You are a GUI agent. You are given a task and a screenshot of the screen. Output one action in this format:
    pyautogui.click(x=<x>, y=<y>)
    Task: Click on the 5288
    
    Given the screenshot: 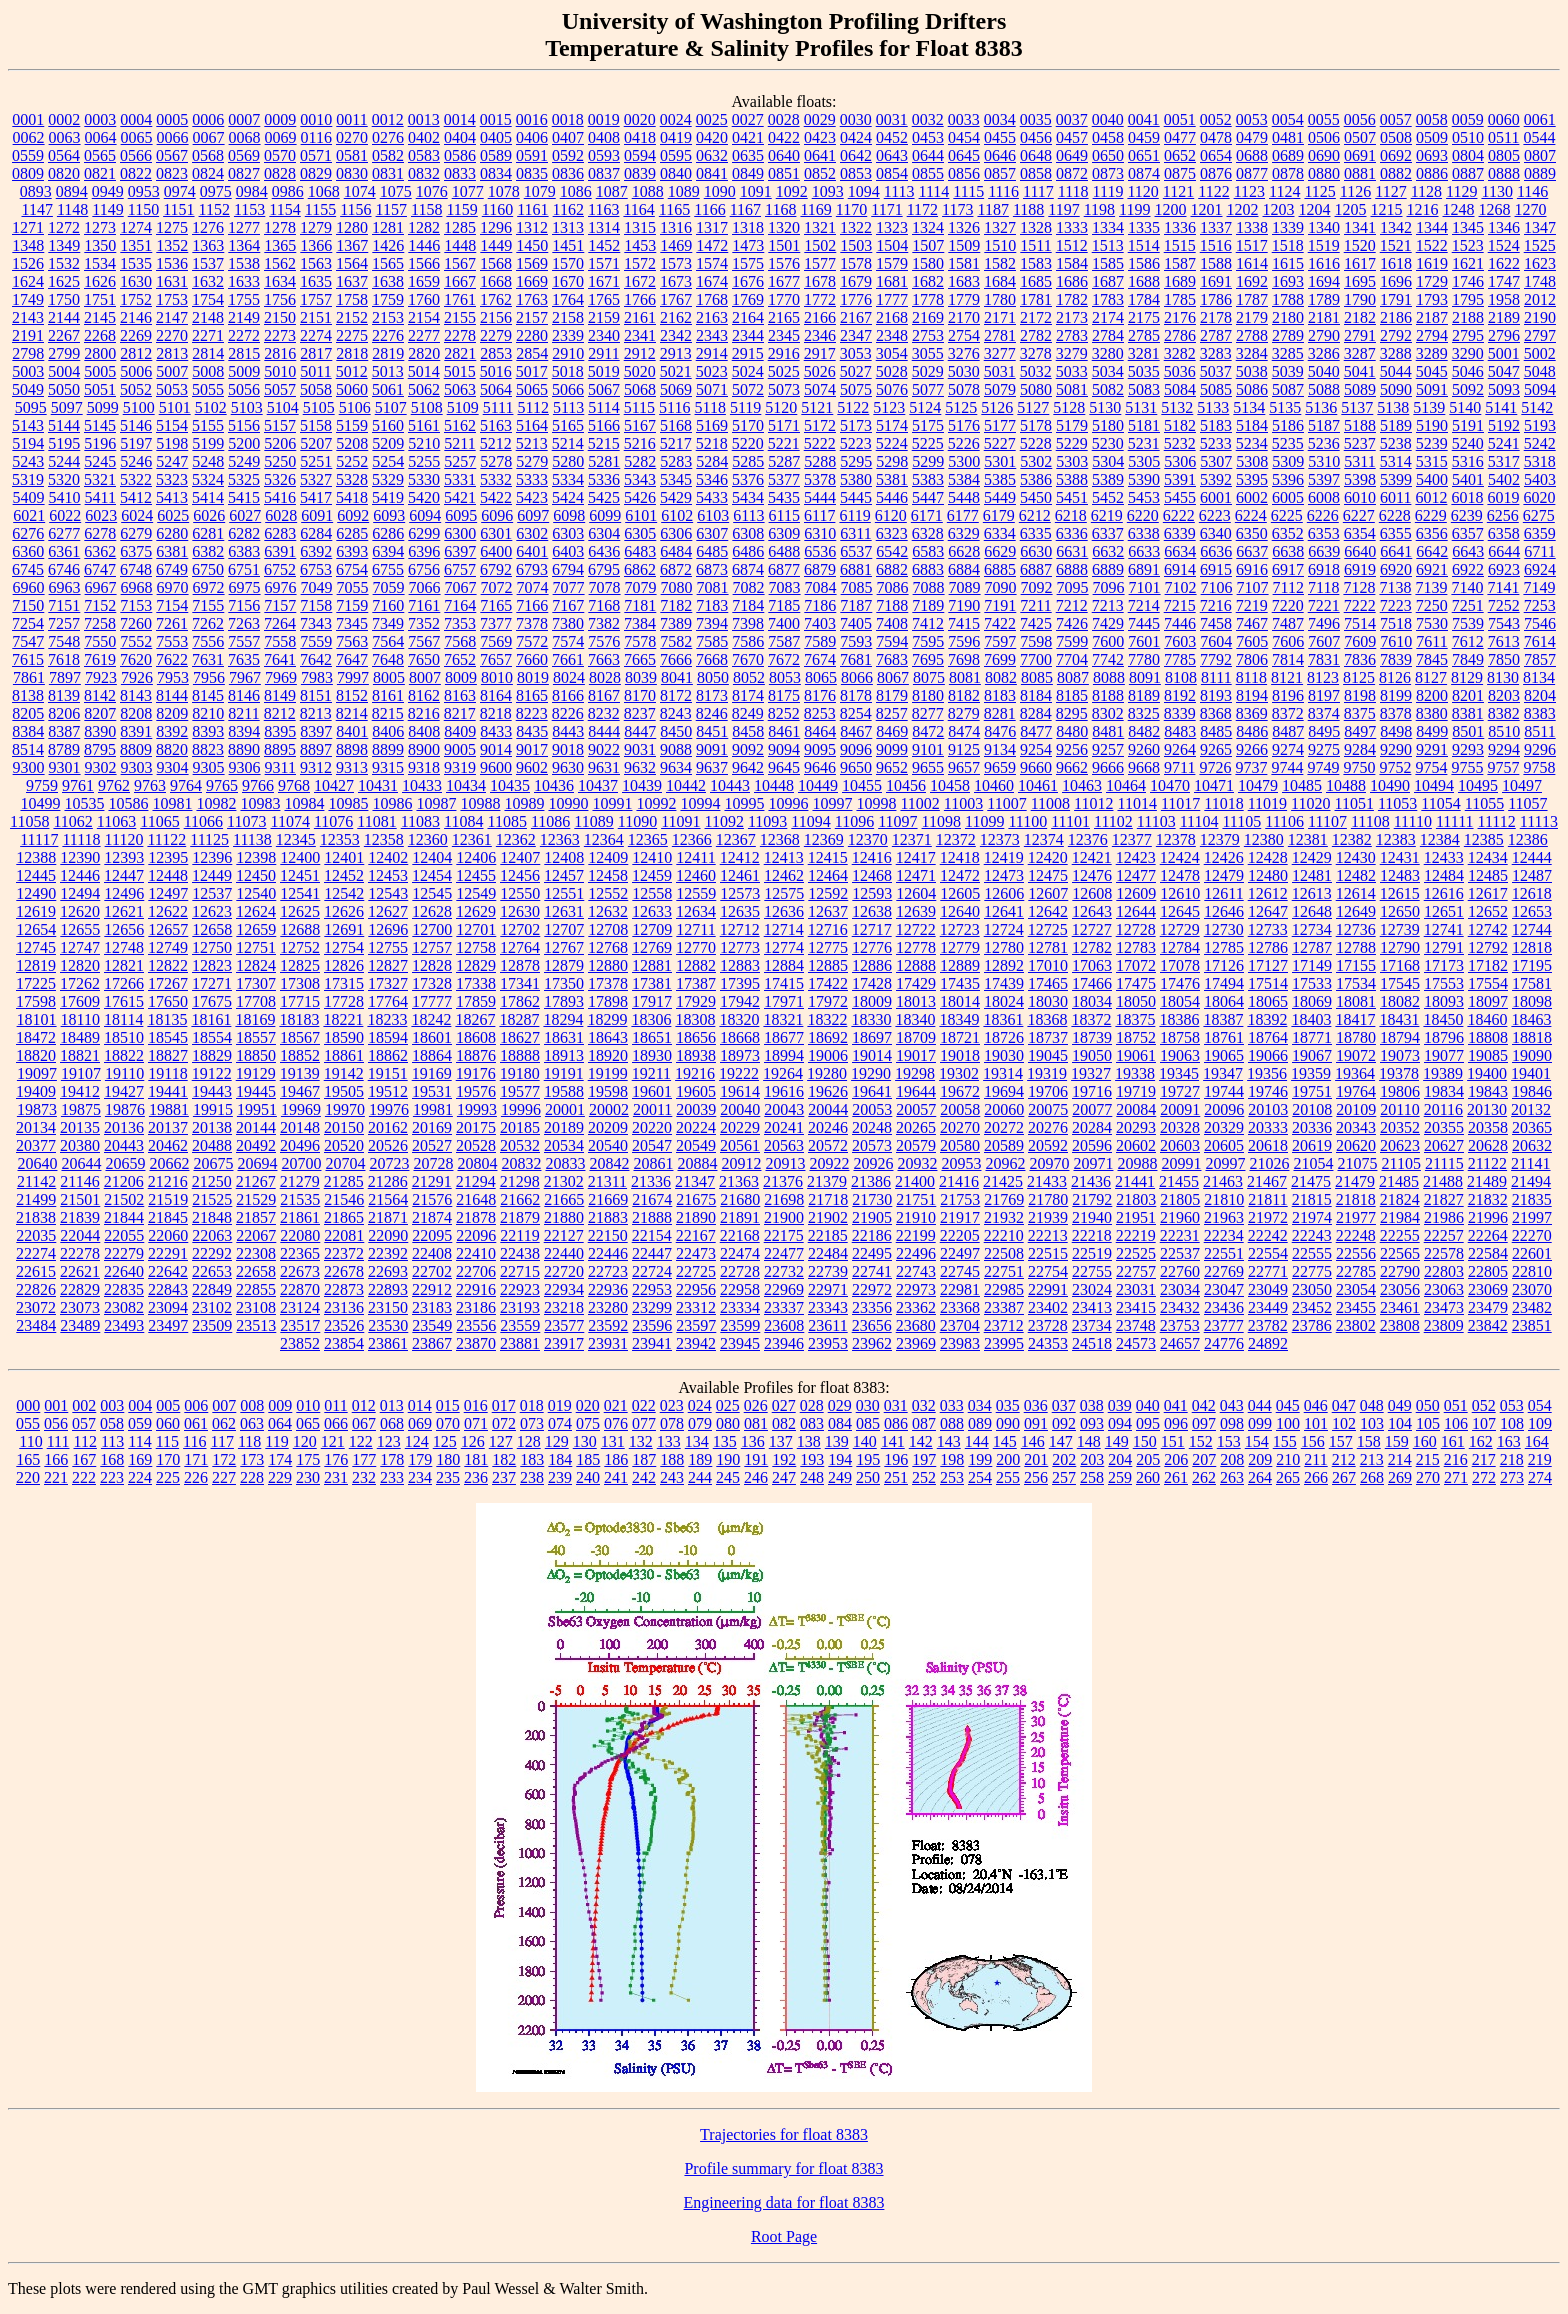 What is the action you would take?
    pyautogui.click(x=820, y=461)
    